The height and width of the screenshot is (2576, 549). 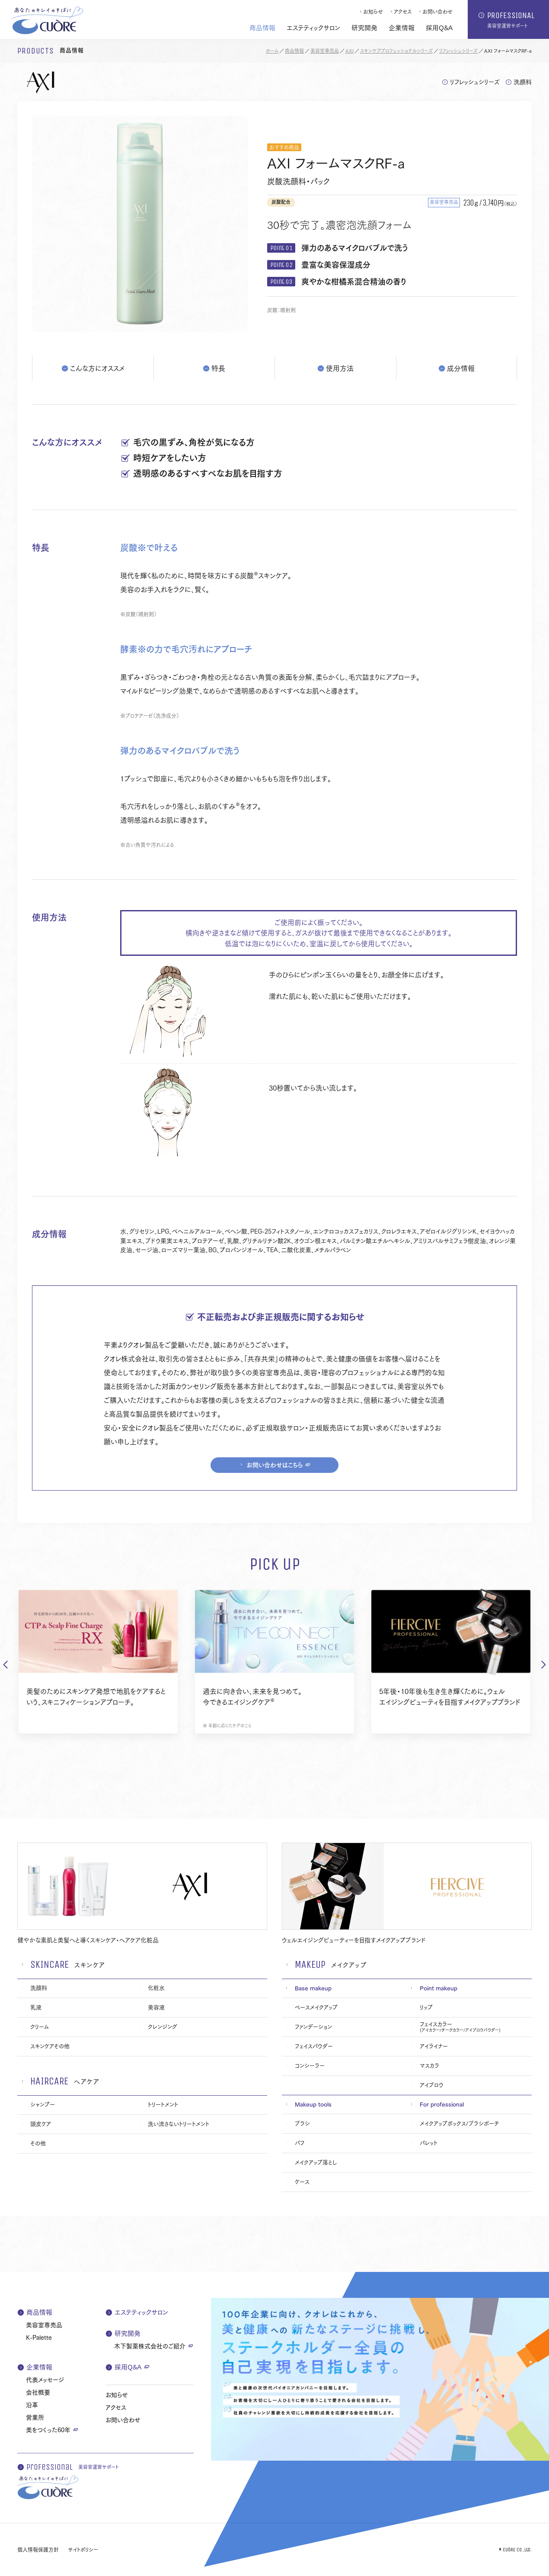 What do you see at coordinates (294, 50) in the screenshot?
I see `商品情報` at bounding box center [294, 50].